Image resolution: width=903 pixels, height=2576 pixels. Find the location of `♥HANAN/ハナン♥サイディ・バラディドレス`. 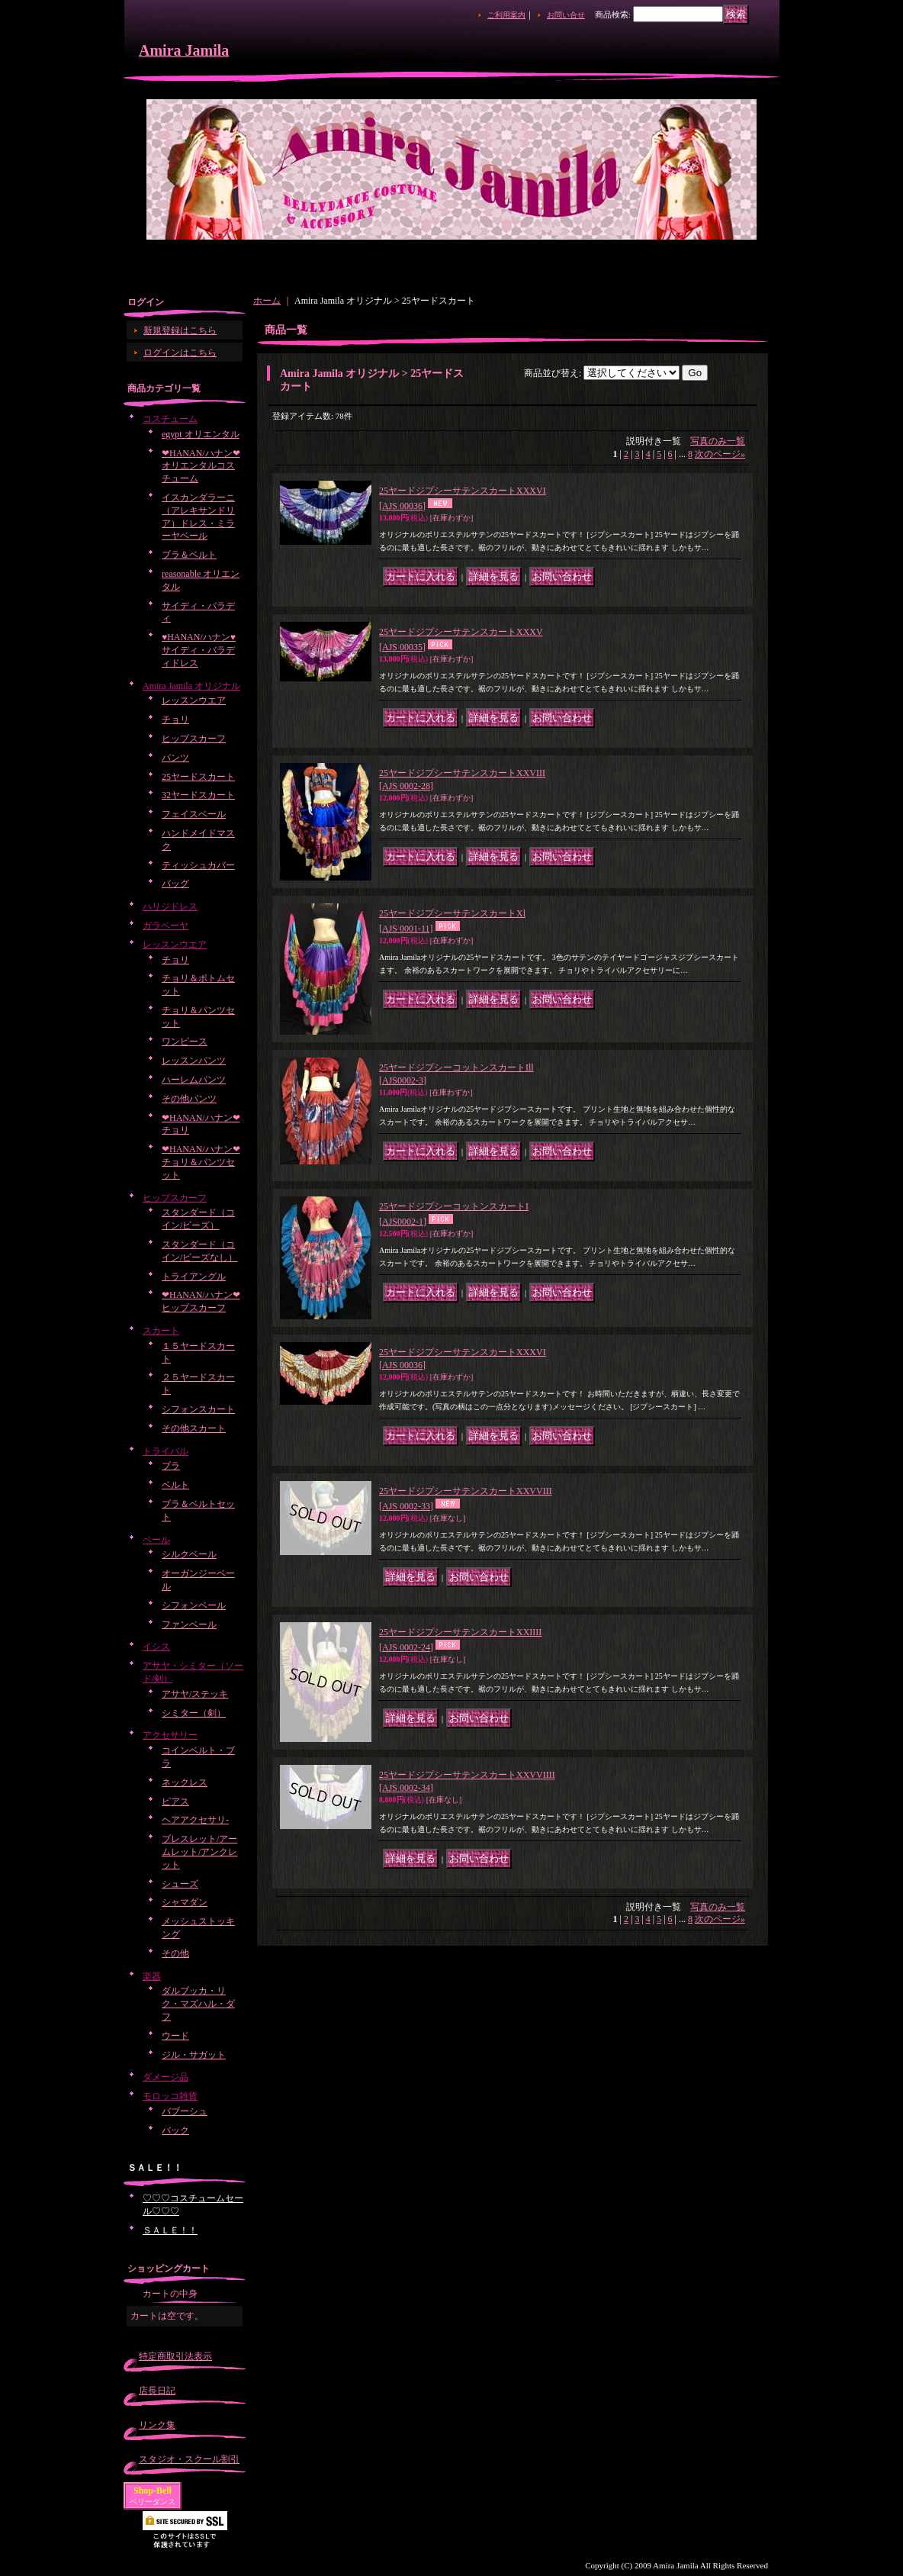

♥HANAN/ハナン♥サイディ・バラディドレス is located at coordinates (199, 650).